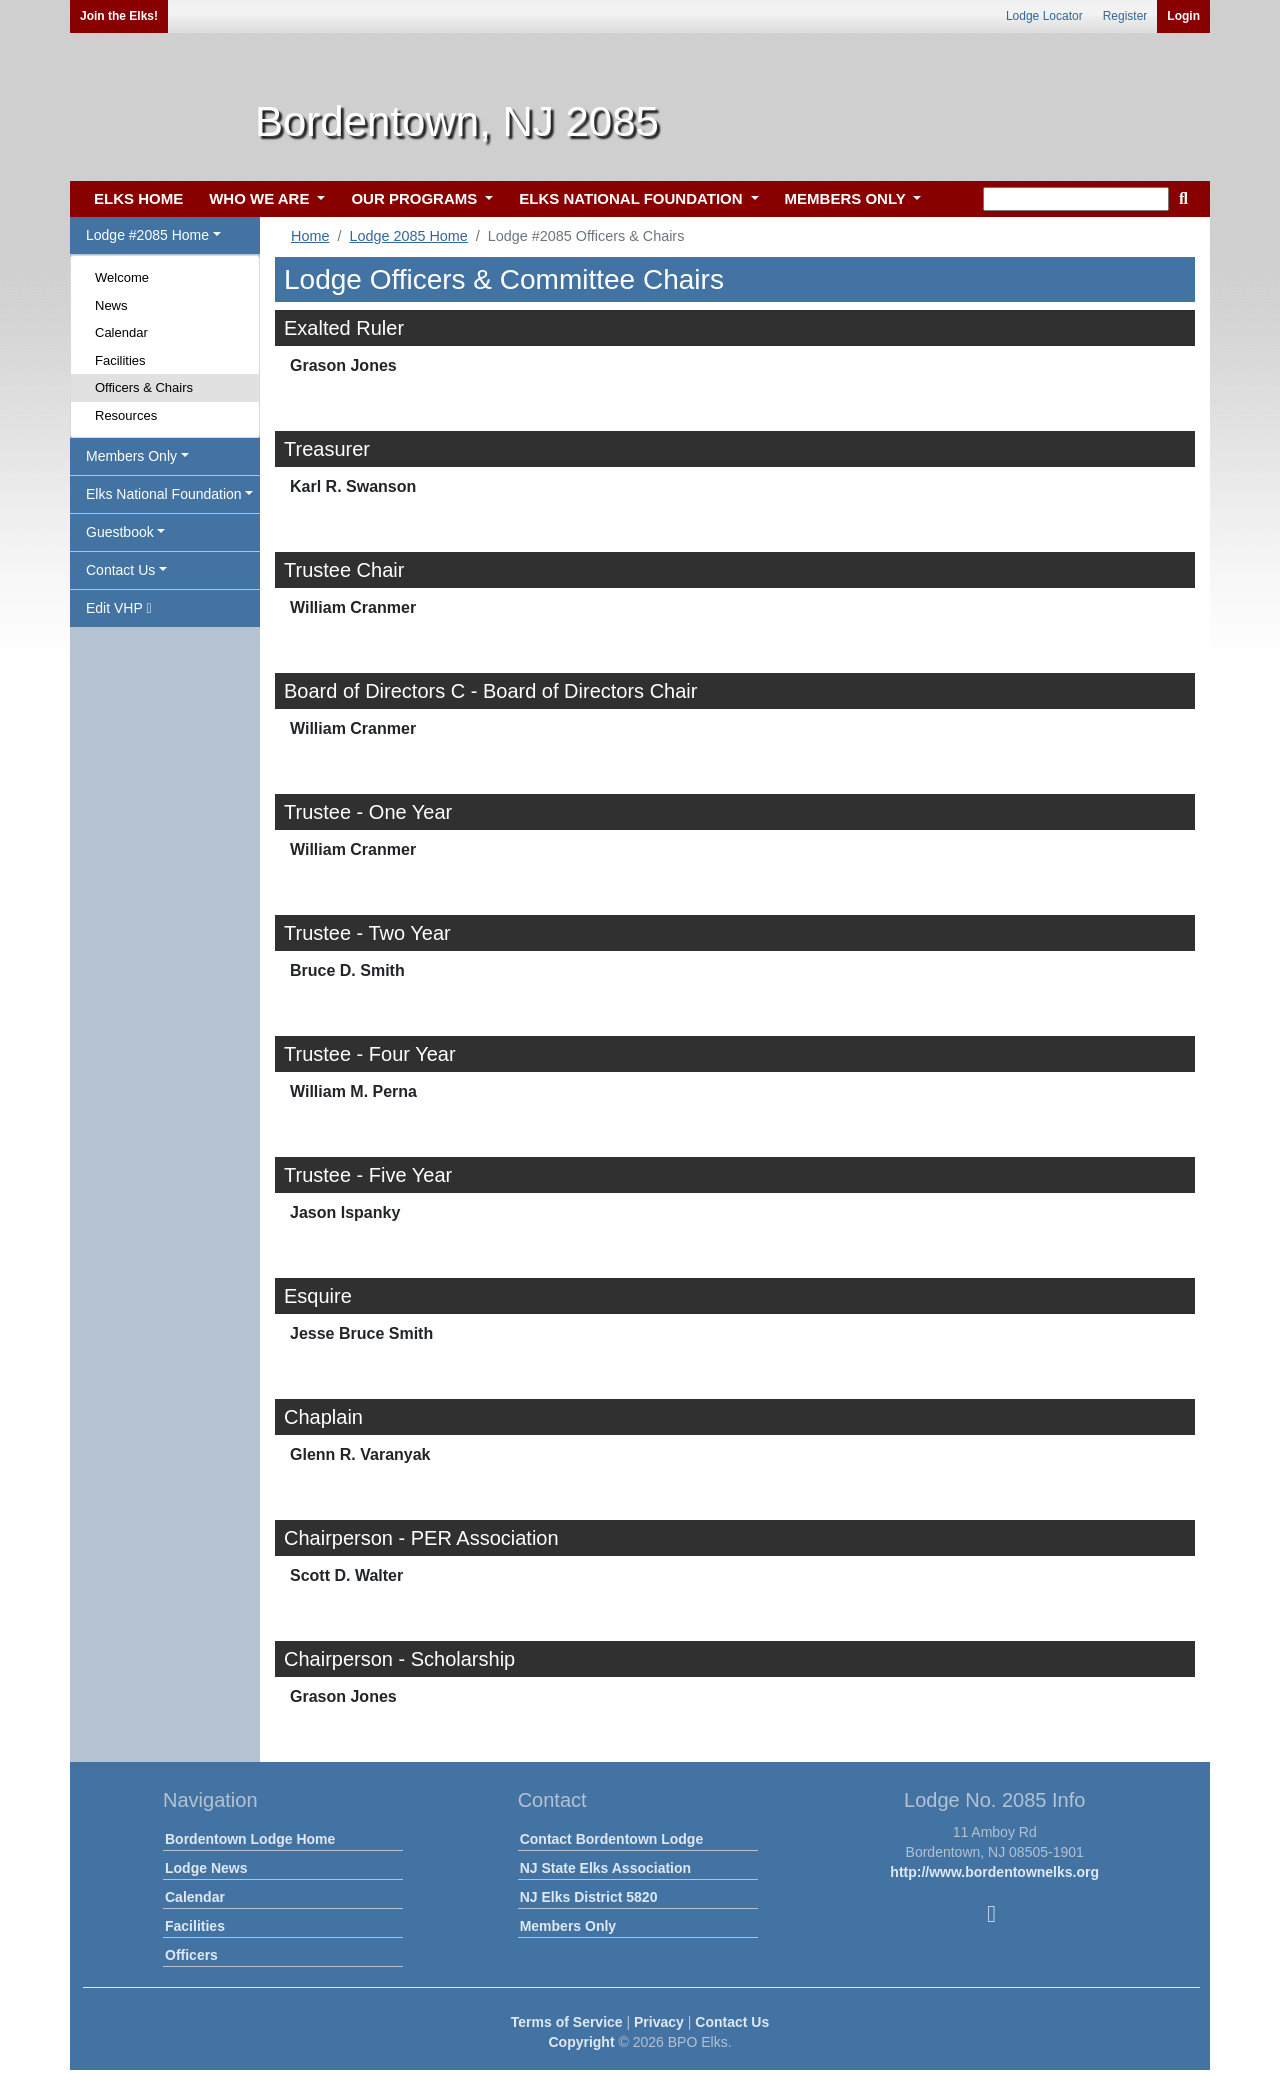 The width and height of the screenshot is (1280, 2094). I want to click on Resources, so click(126, 415).